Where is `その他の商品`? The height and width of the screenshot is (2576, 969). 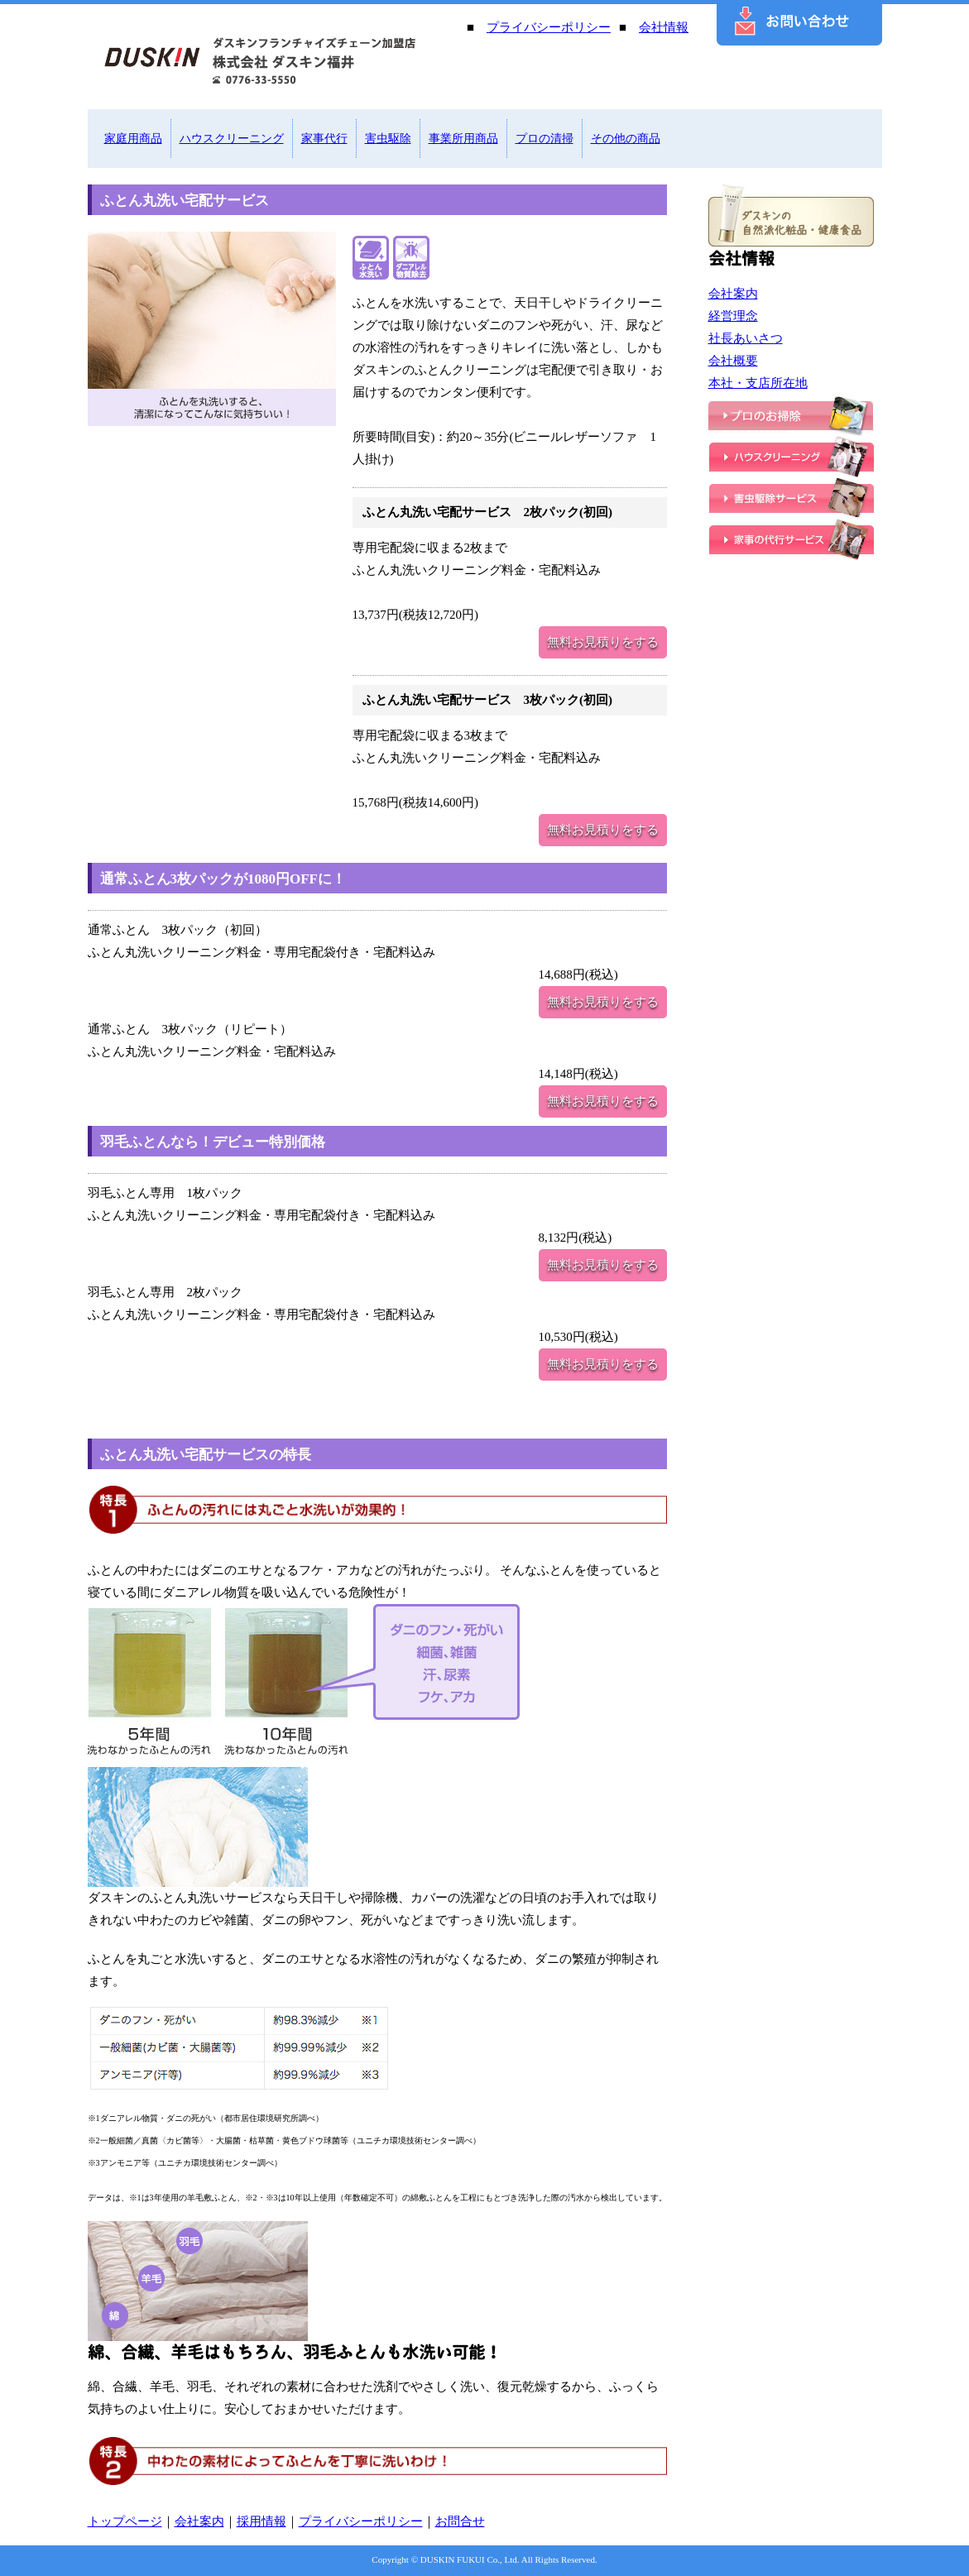
その他の商品 is located at coordinates (625, 138).